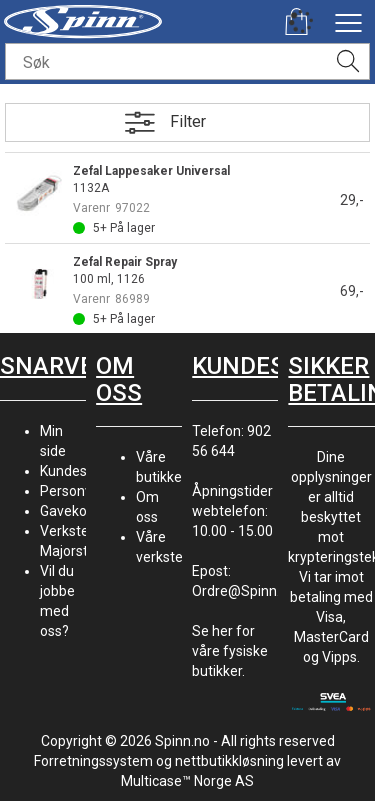 This screenshot has height=801, width=375. Describe the element at coordinates (76, 491) in the screenshot. I see `Personvern` at that location.